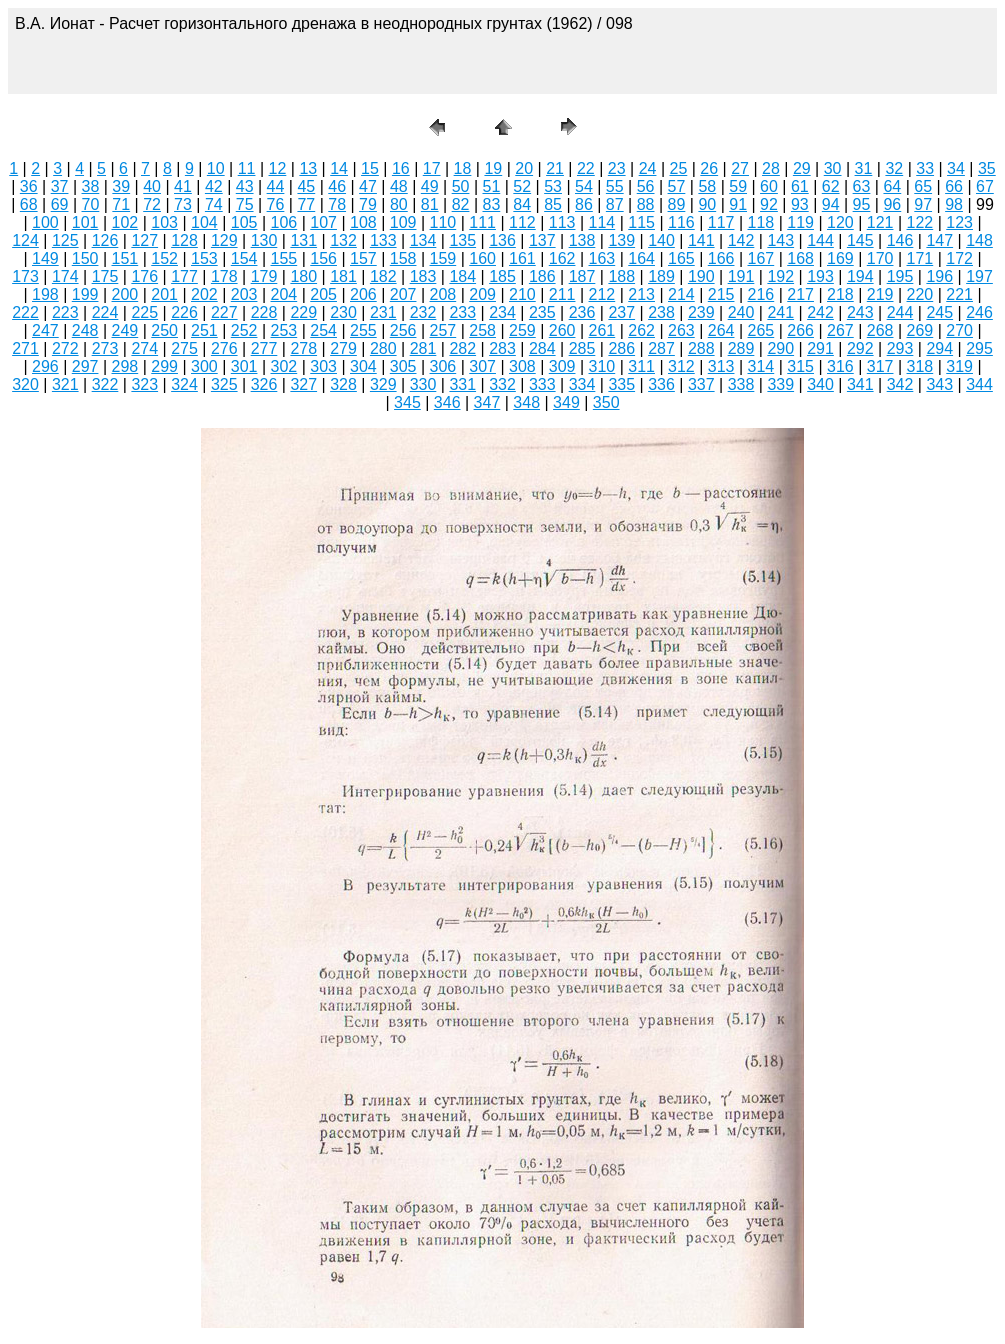  What do you see at coordinates (383, 276) in the screenshot?
I see `182` at bounding box center [383, 276].